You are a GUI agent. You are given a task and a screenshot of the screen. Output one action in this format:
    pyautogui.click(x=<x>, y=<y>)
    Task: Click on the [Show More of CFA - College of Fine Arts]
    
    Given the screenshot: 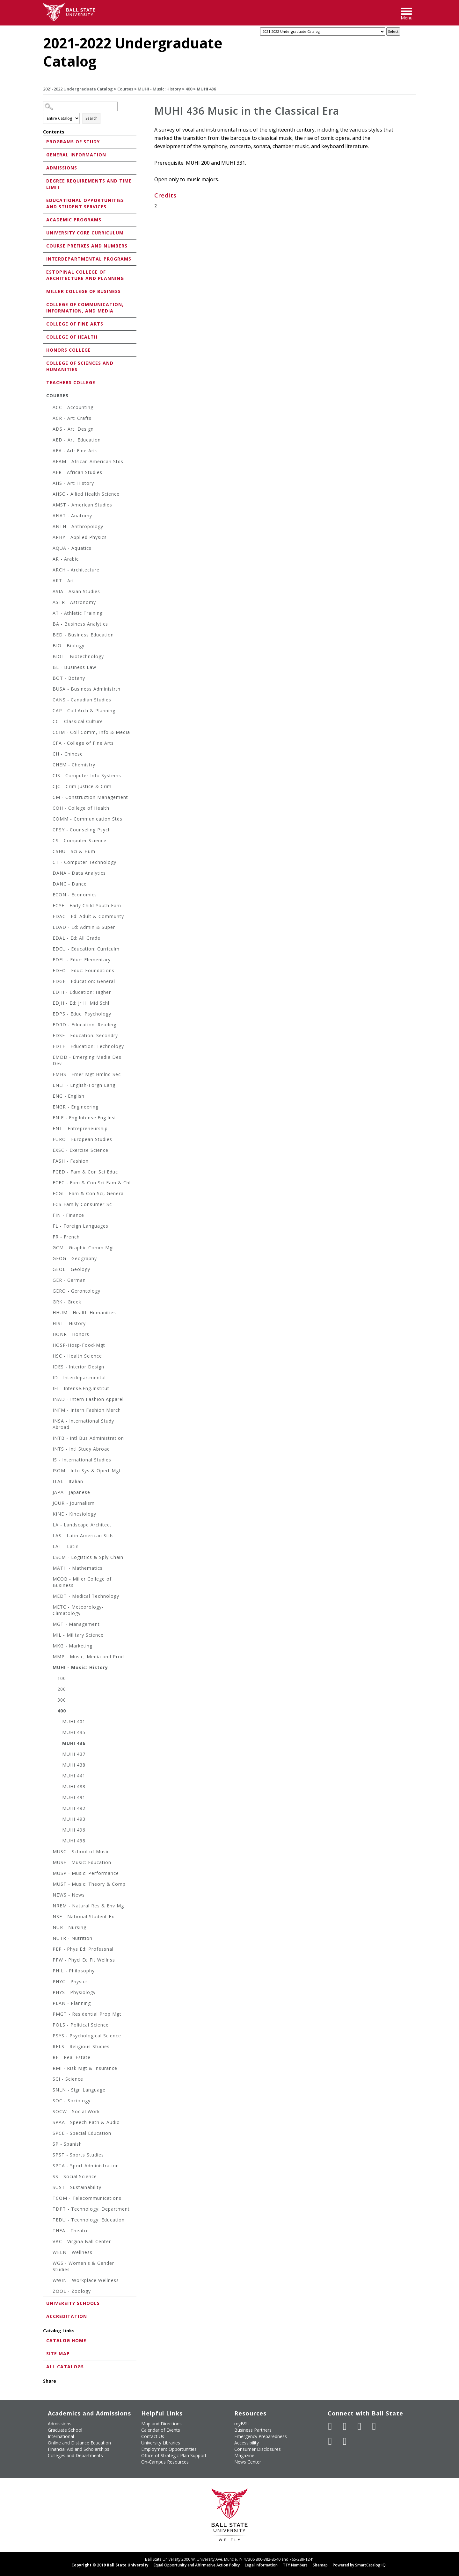 What is the action you would take?
    pyautogui.click(x=49, y=744)
    